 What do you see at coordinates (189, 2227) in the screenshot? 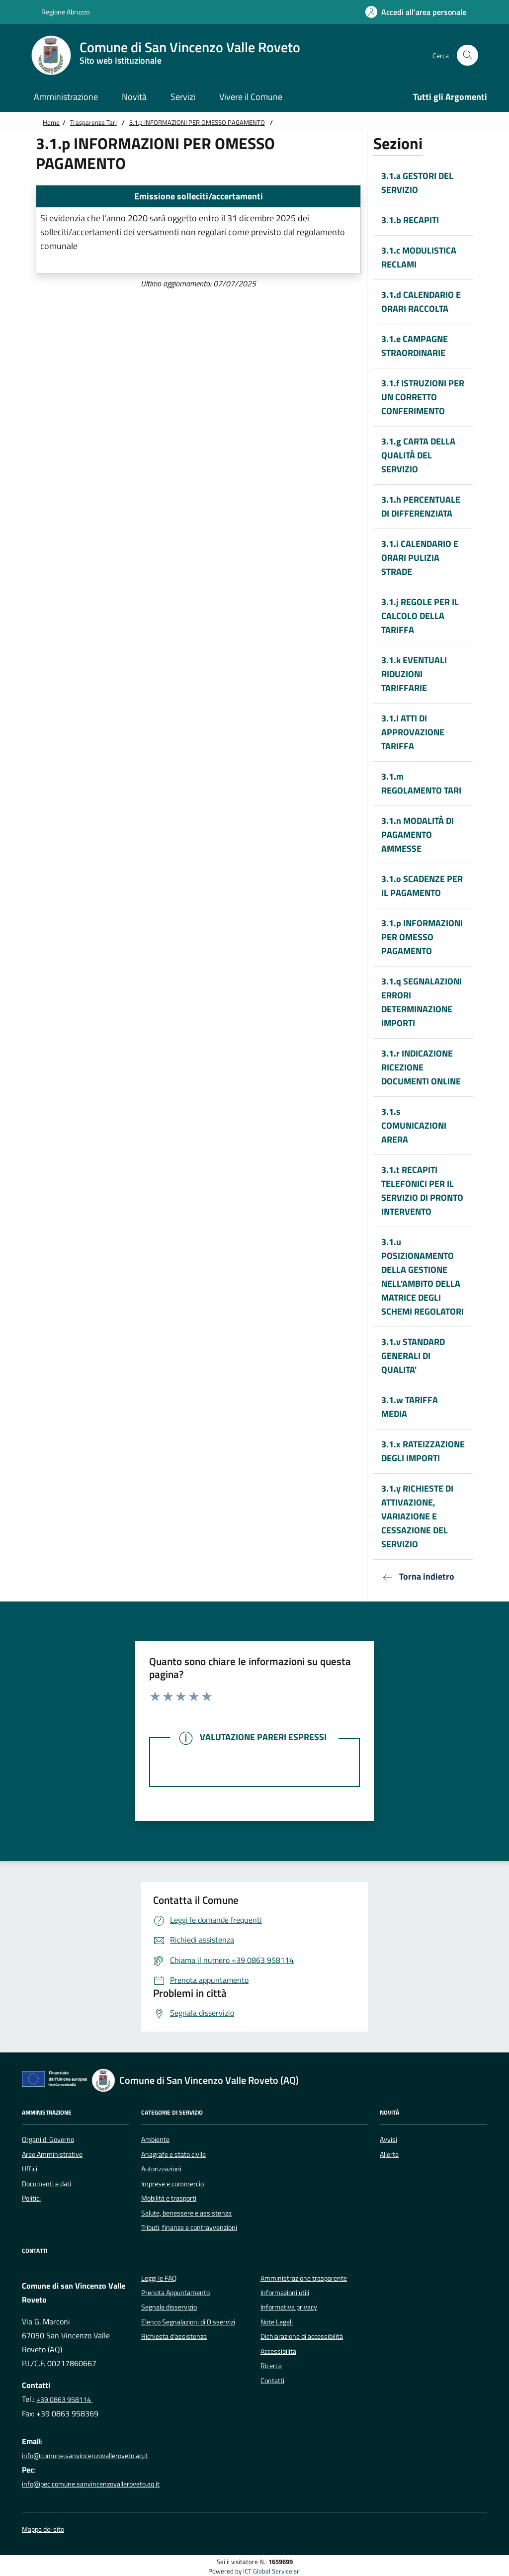
I see `Tributi, finanze e contravvenzioni` at bounding box center [189, 2227].